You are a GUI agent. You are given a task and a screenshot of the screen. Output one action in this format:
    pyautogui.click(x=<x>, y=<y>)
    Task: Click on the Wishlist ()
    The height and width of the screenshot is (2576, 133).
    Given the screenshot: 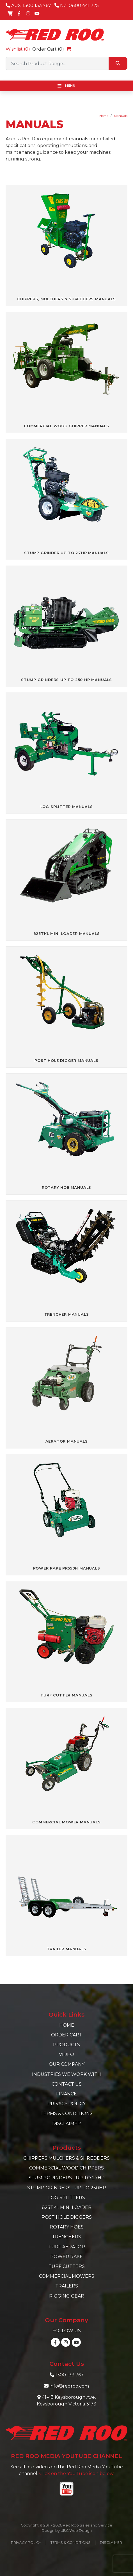 What is the action you would take?
    pyautogui.click(x=18, y=49)
    